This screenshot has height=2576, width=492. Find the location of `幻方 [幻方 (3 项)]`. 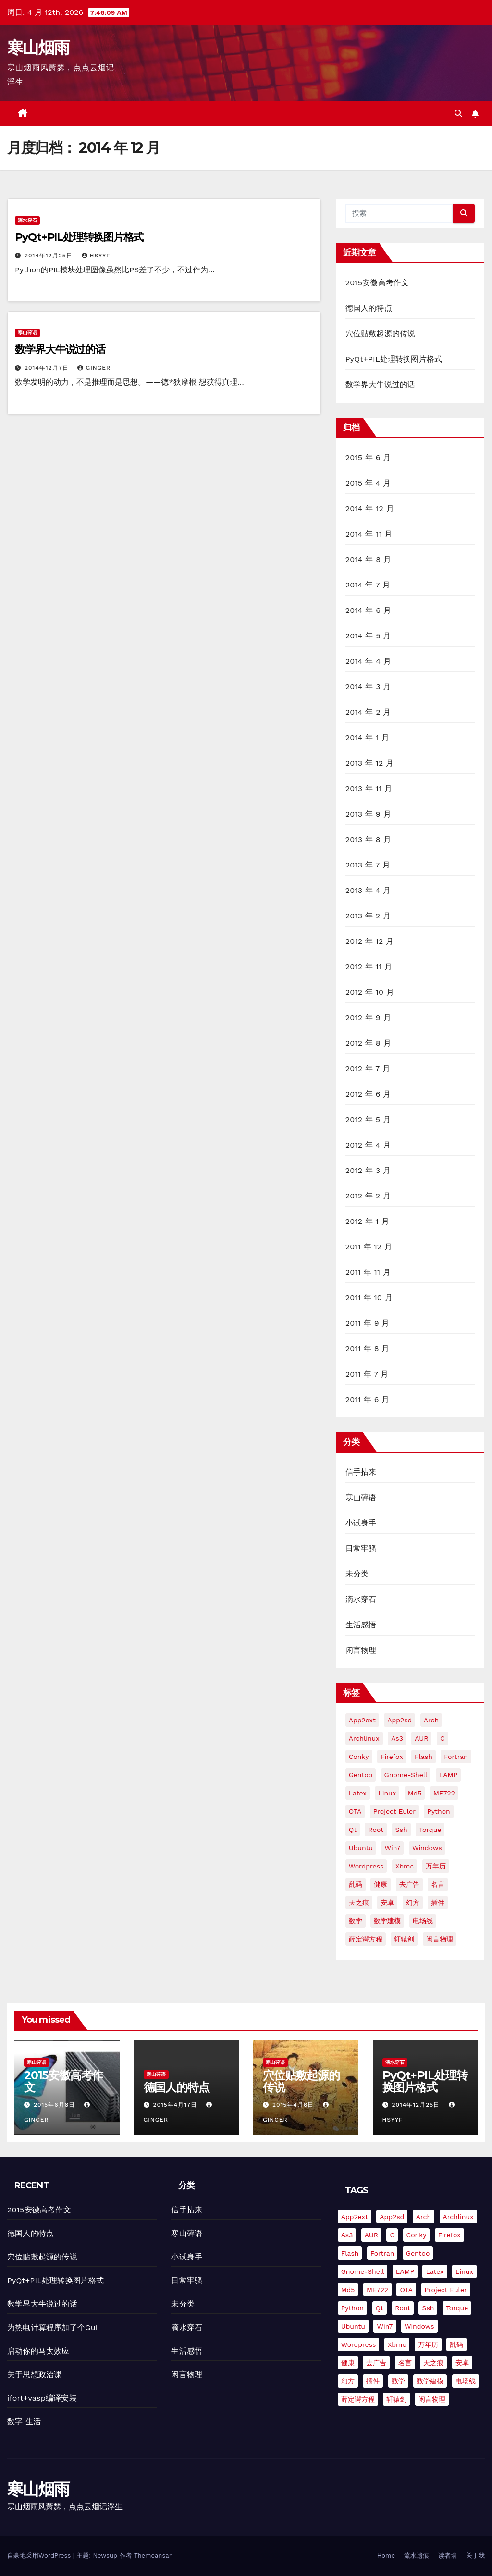

幻方 [幻方 (3 项)] is located at coordinates (412, 1902).